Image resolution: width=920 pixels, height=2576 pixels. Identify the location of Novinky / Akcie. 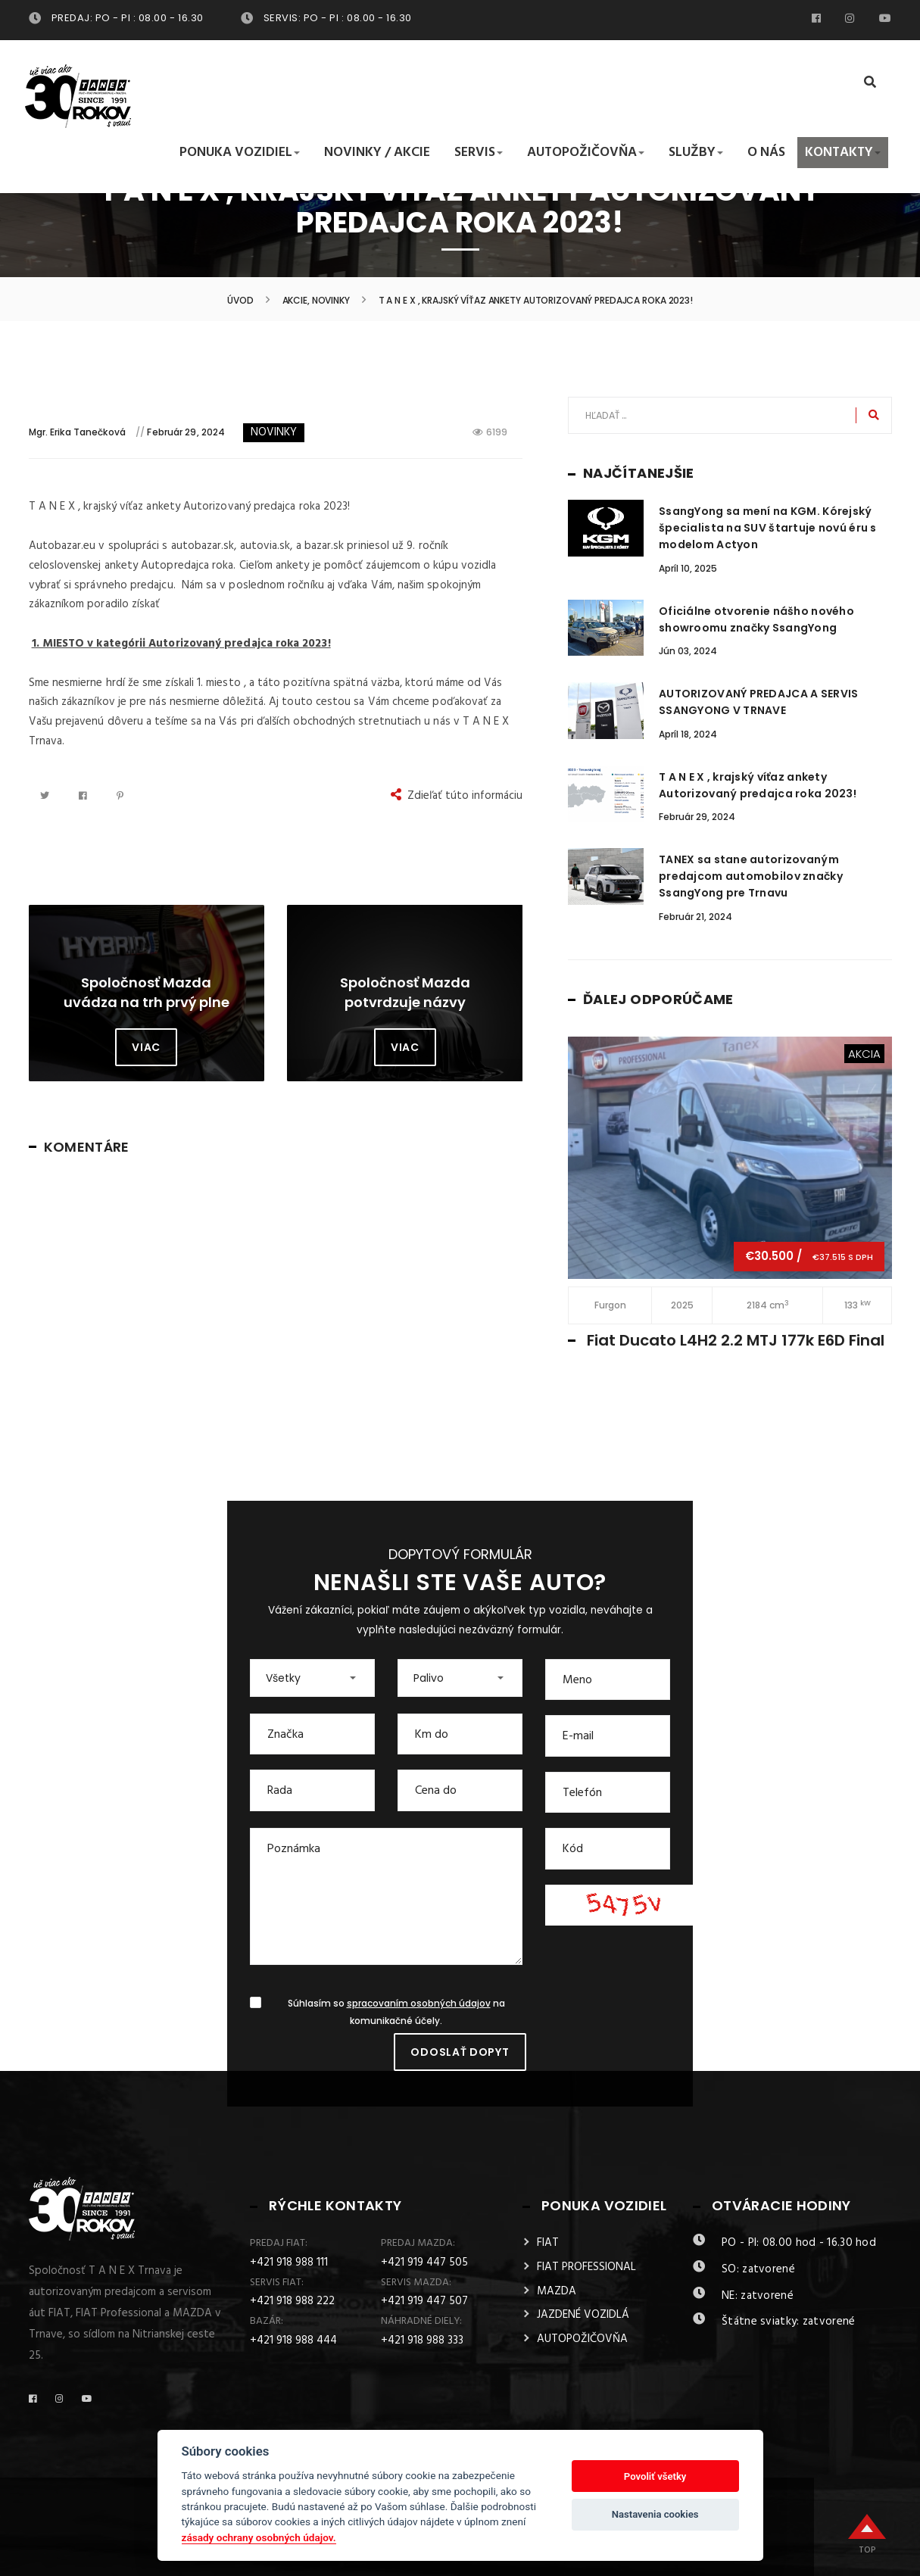
(377, 153).